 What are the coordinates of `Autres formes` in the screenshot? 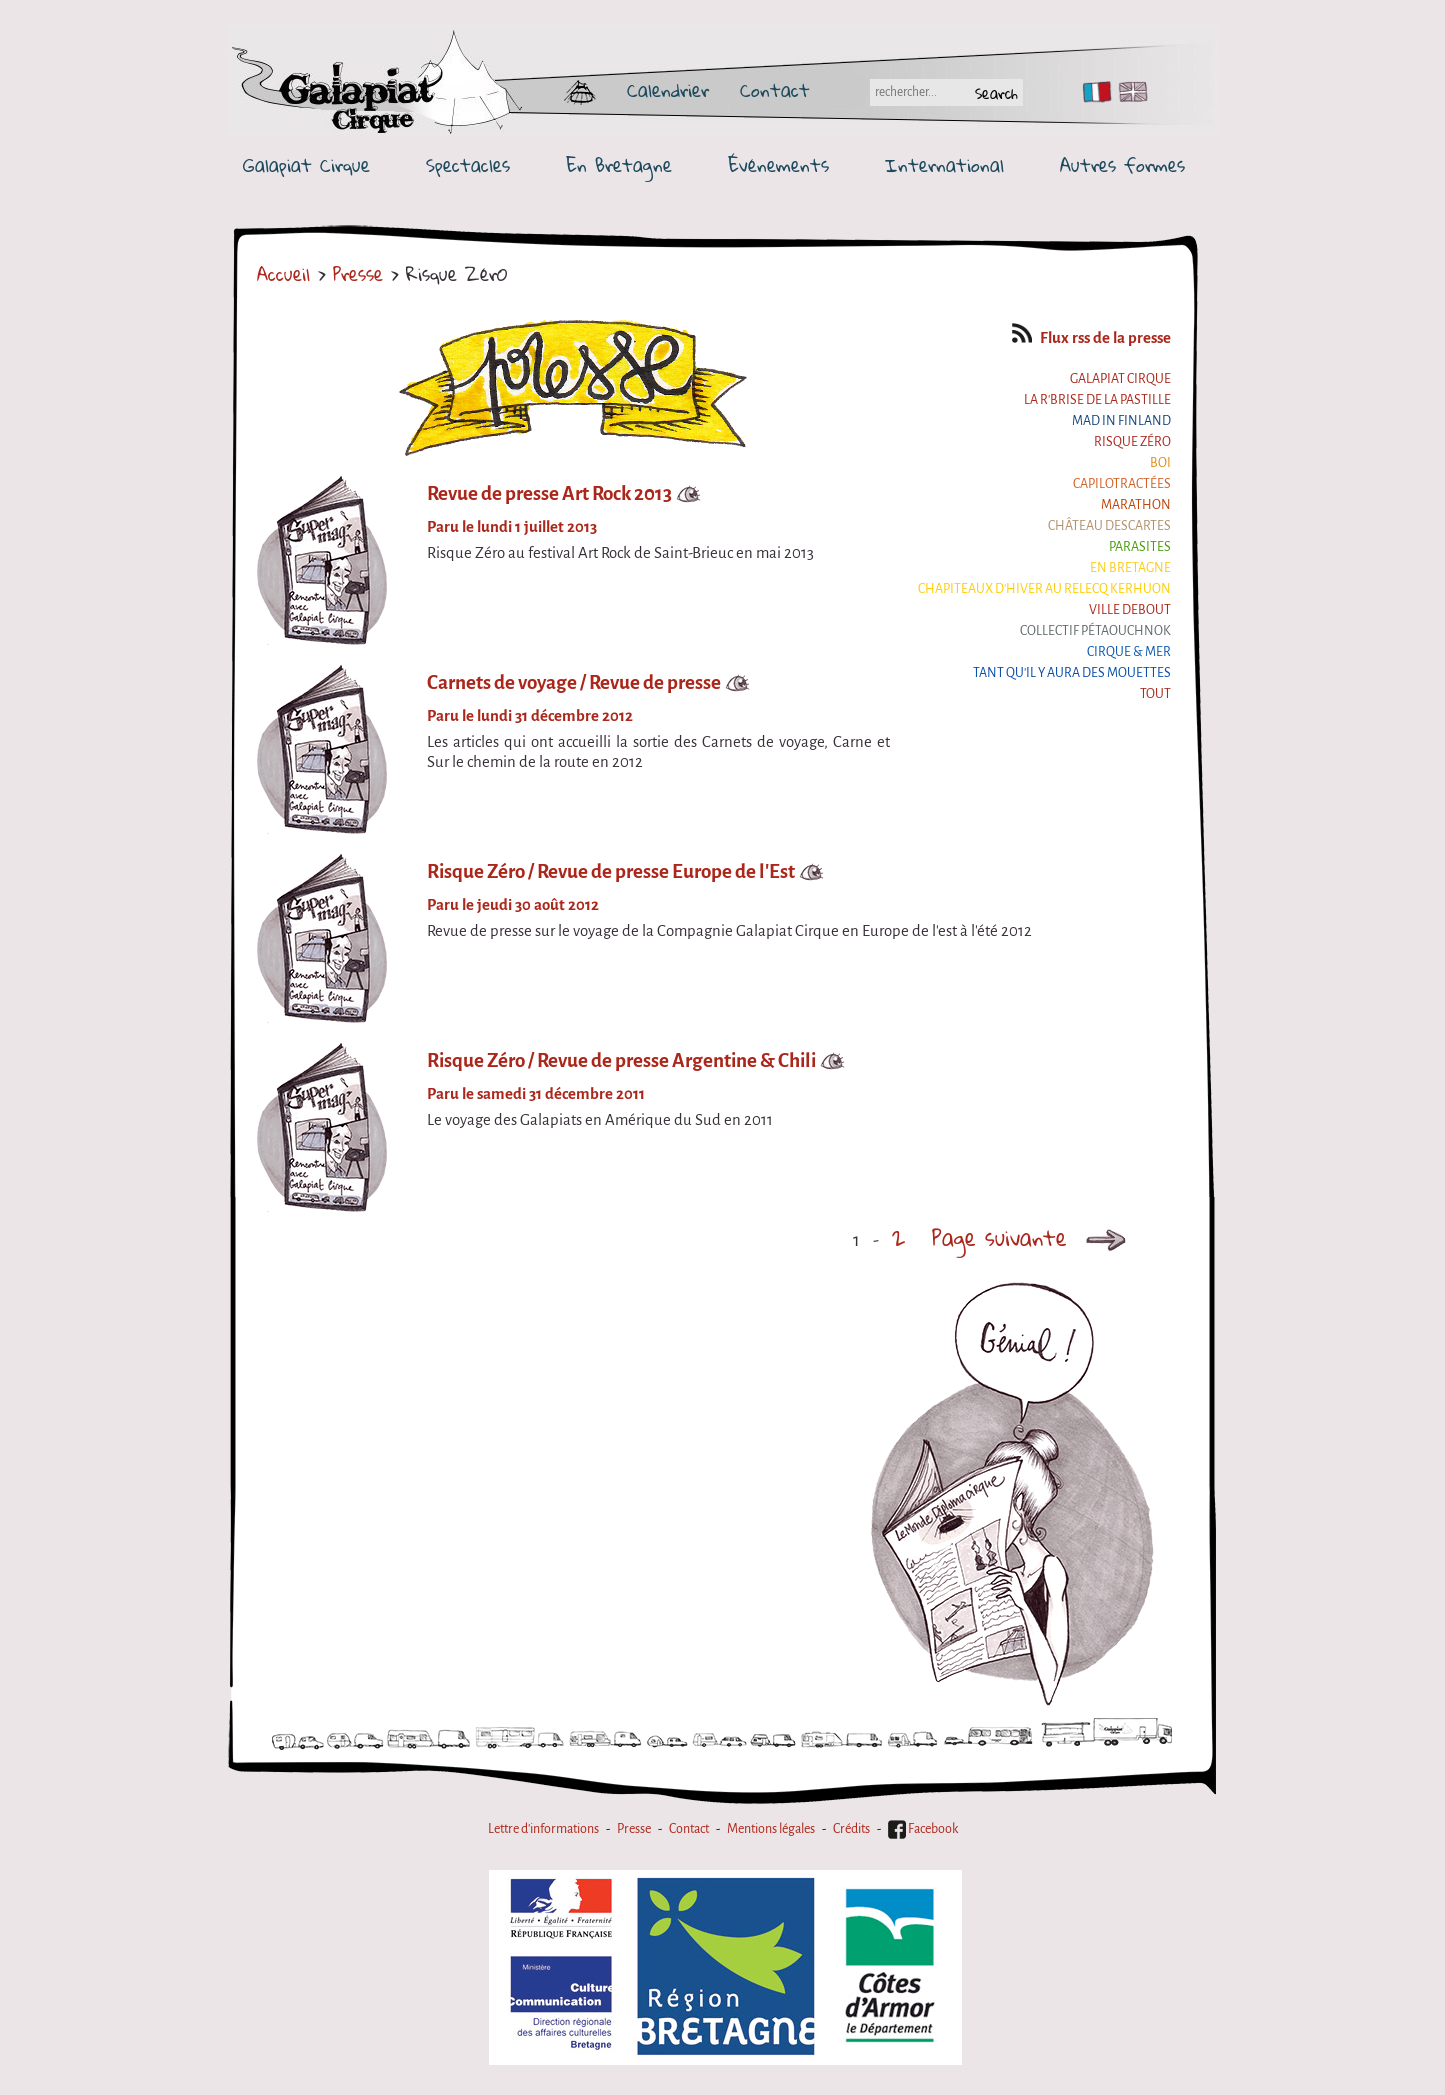 It's located at (1122, 165).